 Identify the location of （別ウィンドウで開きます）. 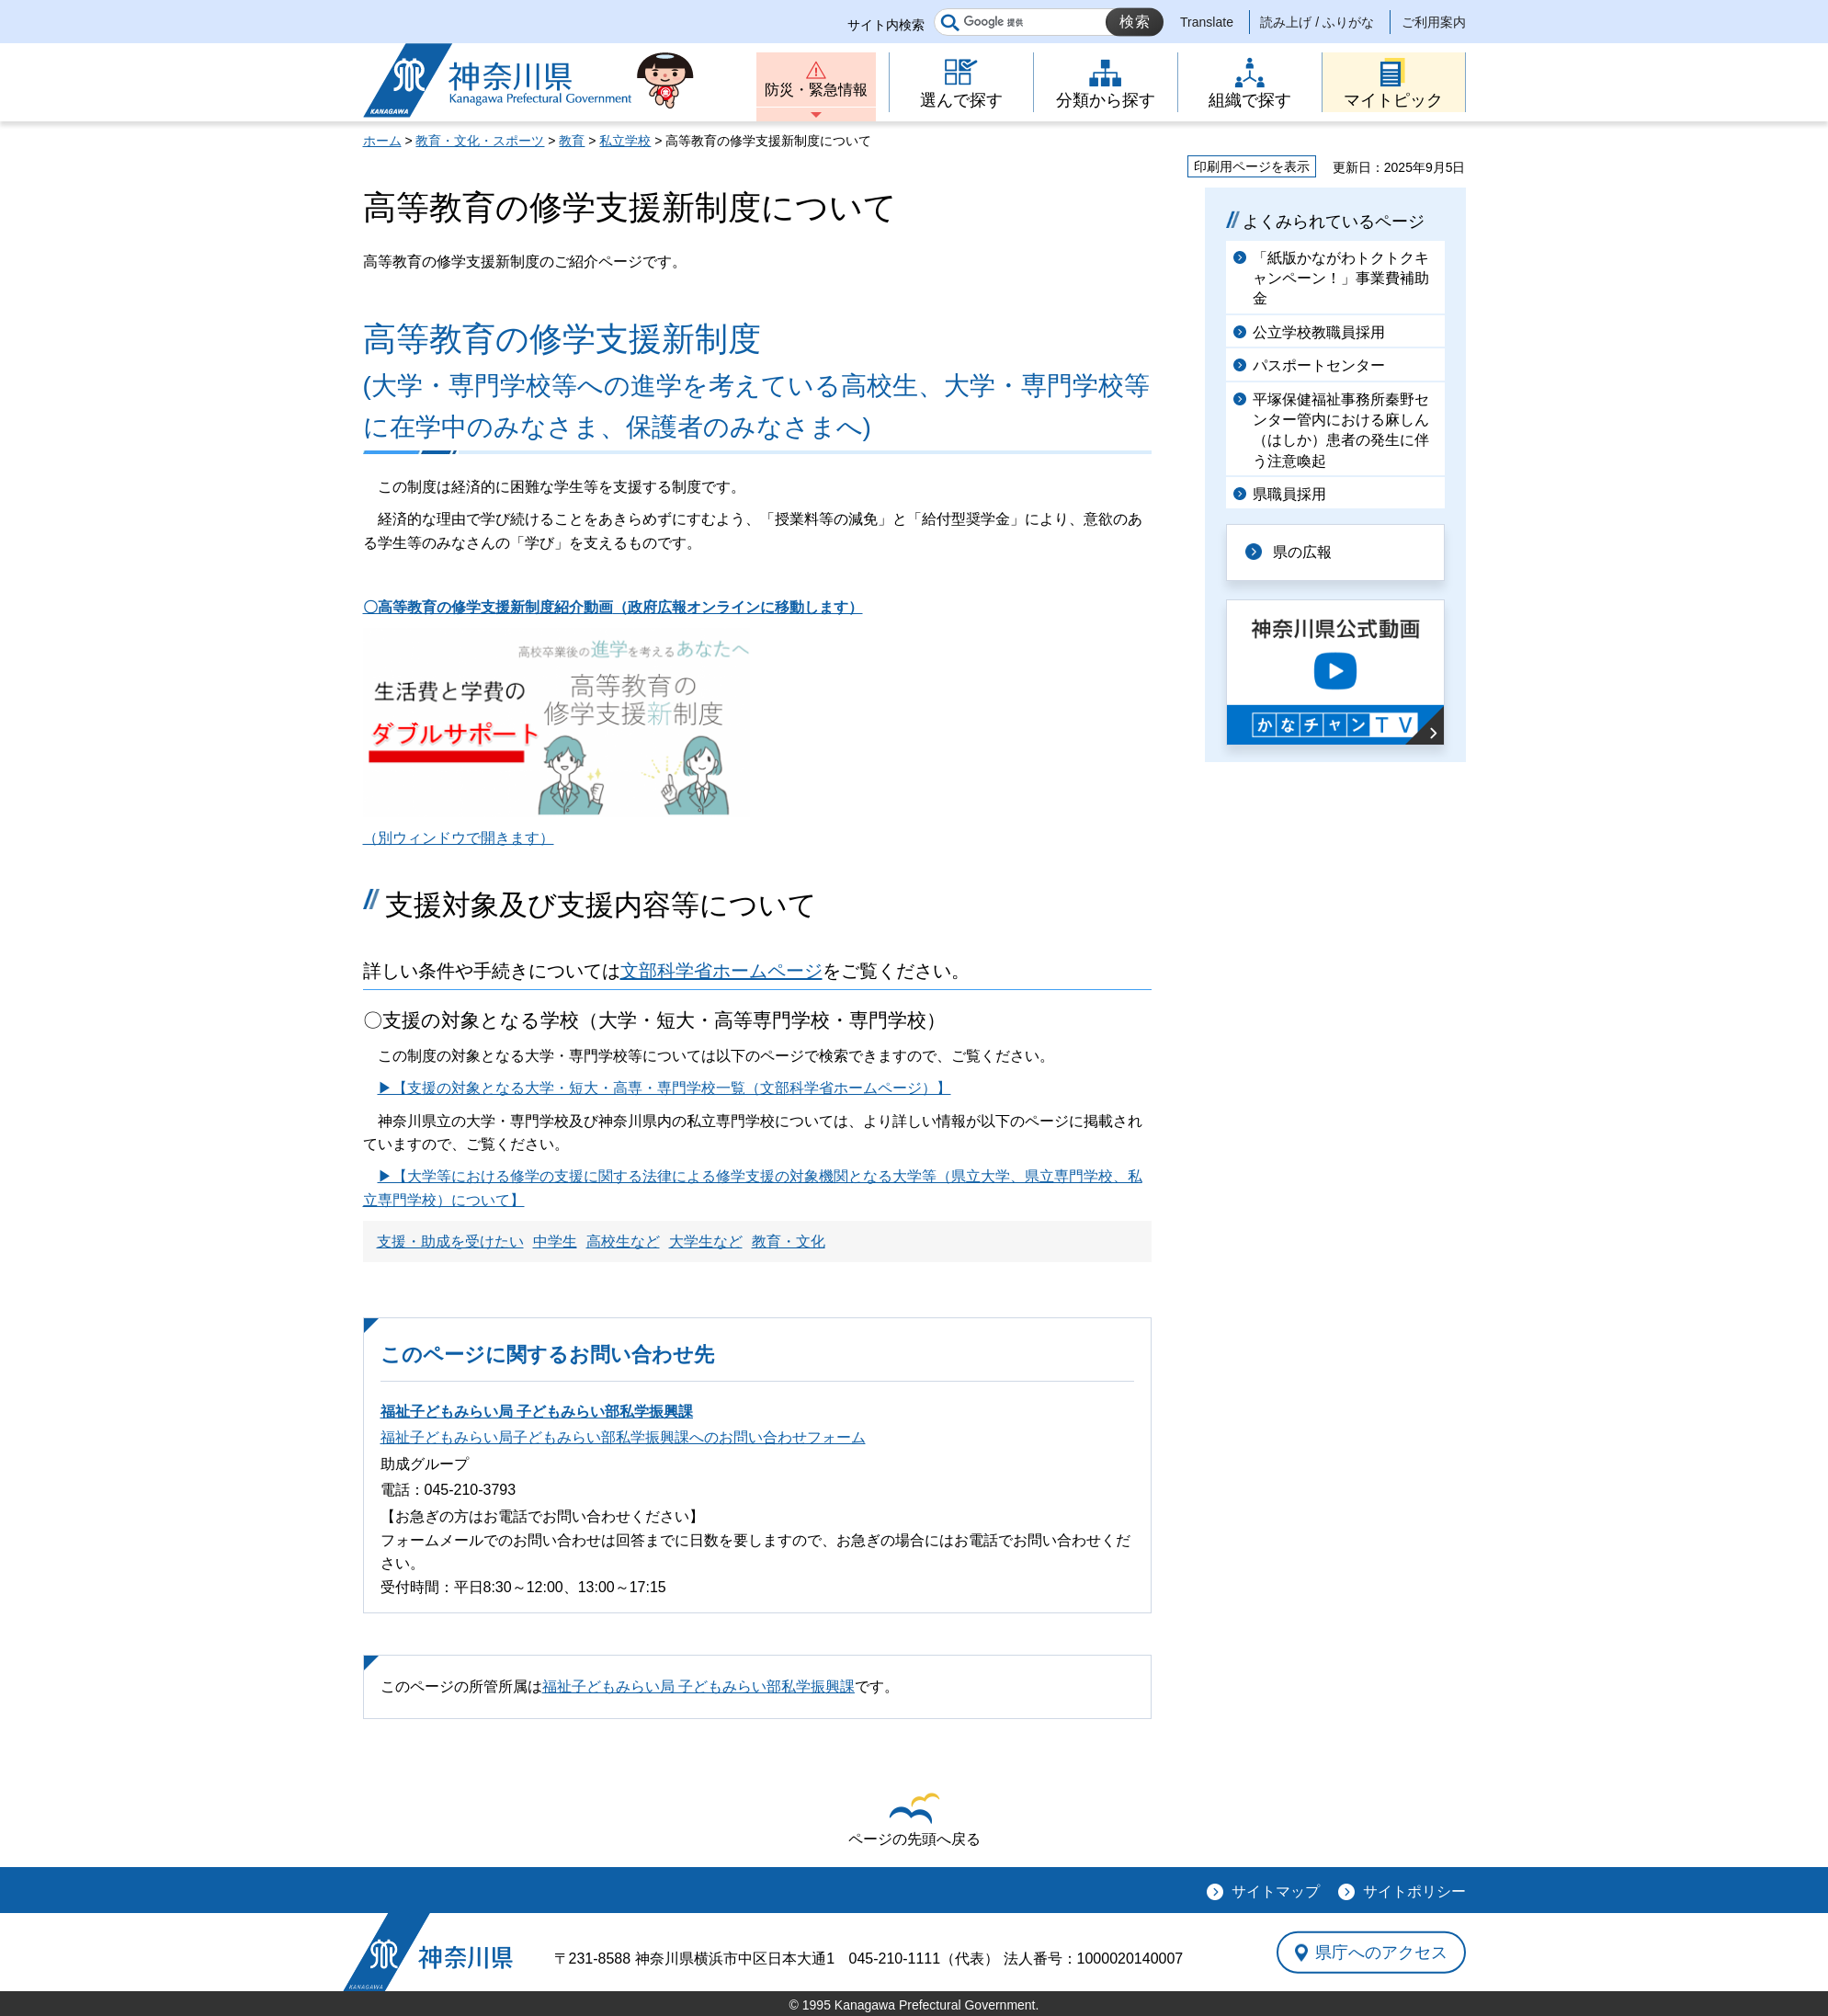
(458, 838).